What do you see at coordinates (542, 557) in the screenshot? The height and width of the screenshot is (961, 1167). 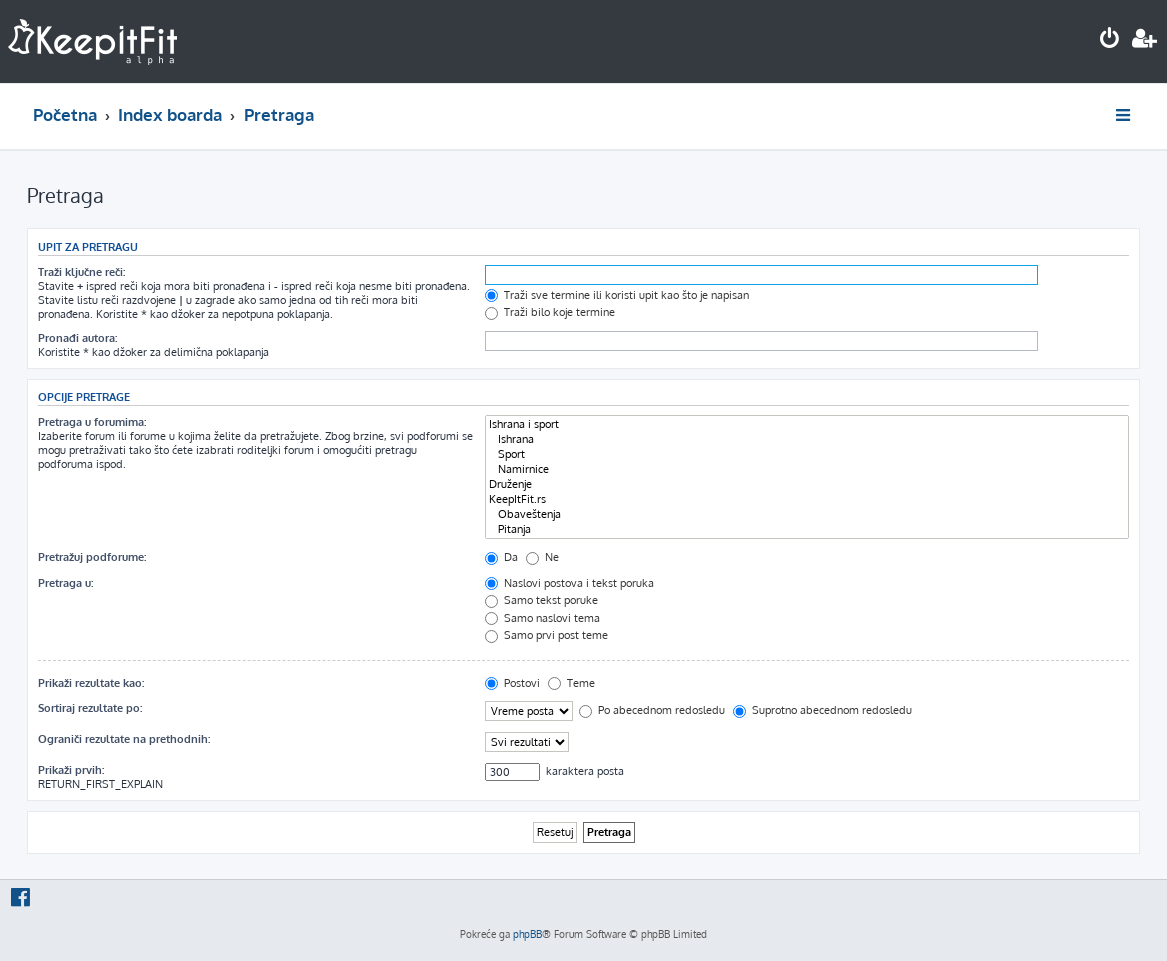 I see `Ne` at bounding box center [542, 557].